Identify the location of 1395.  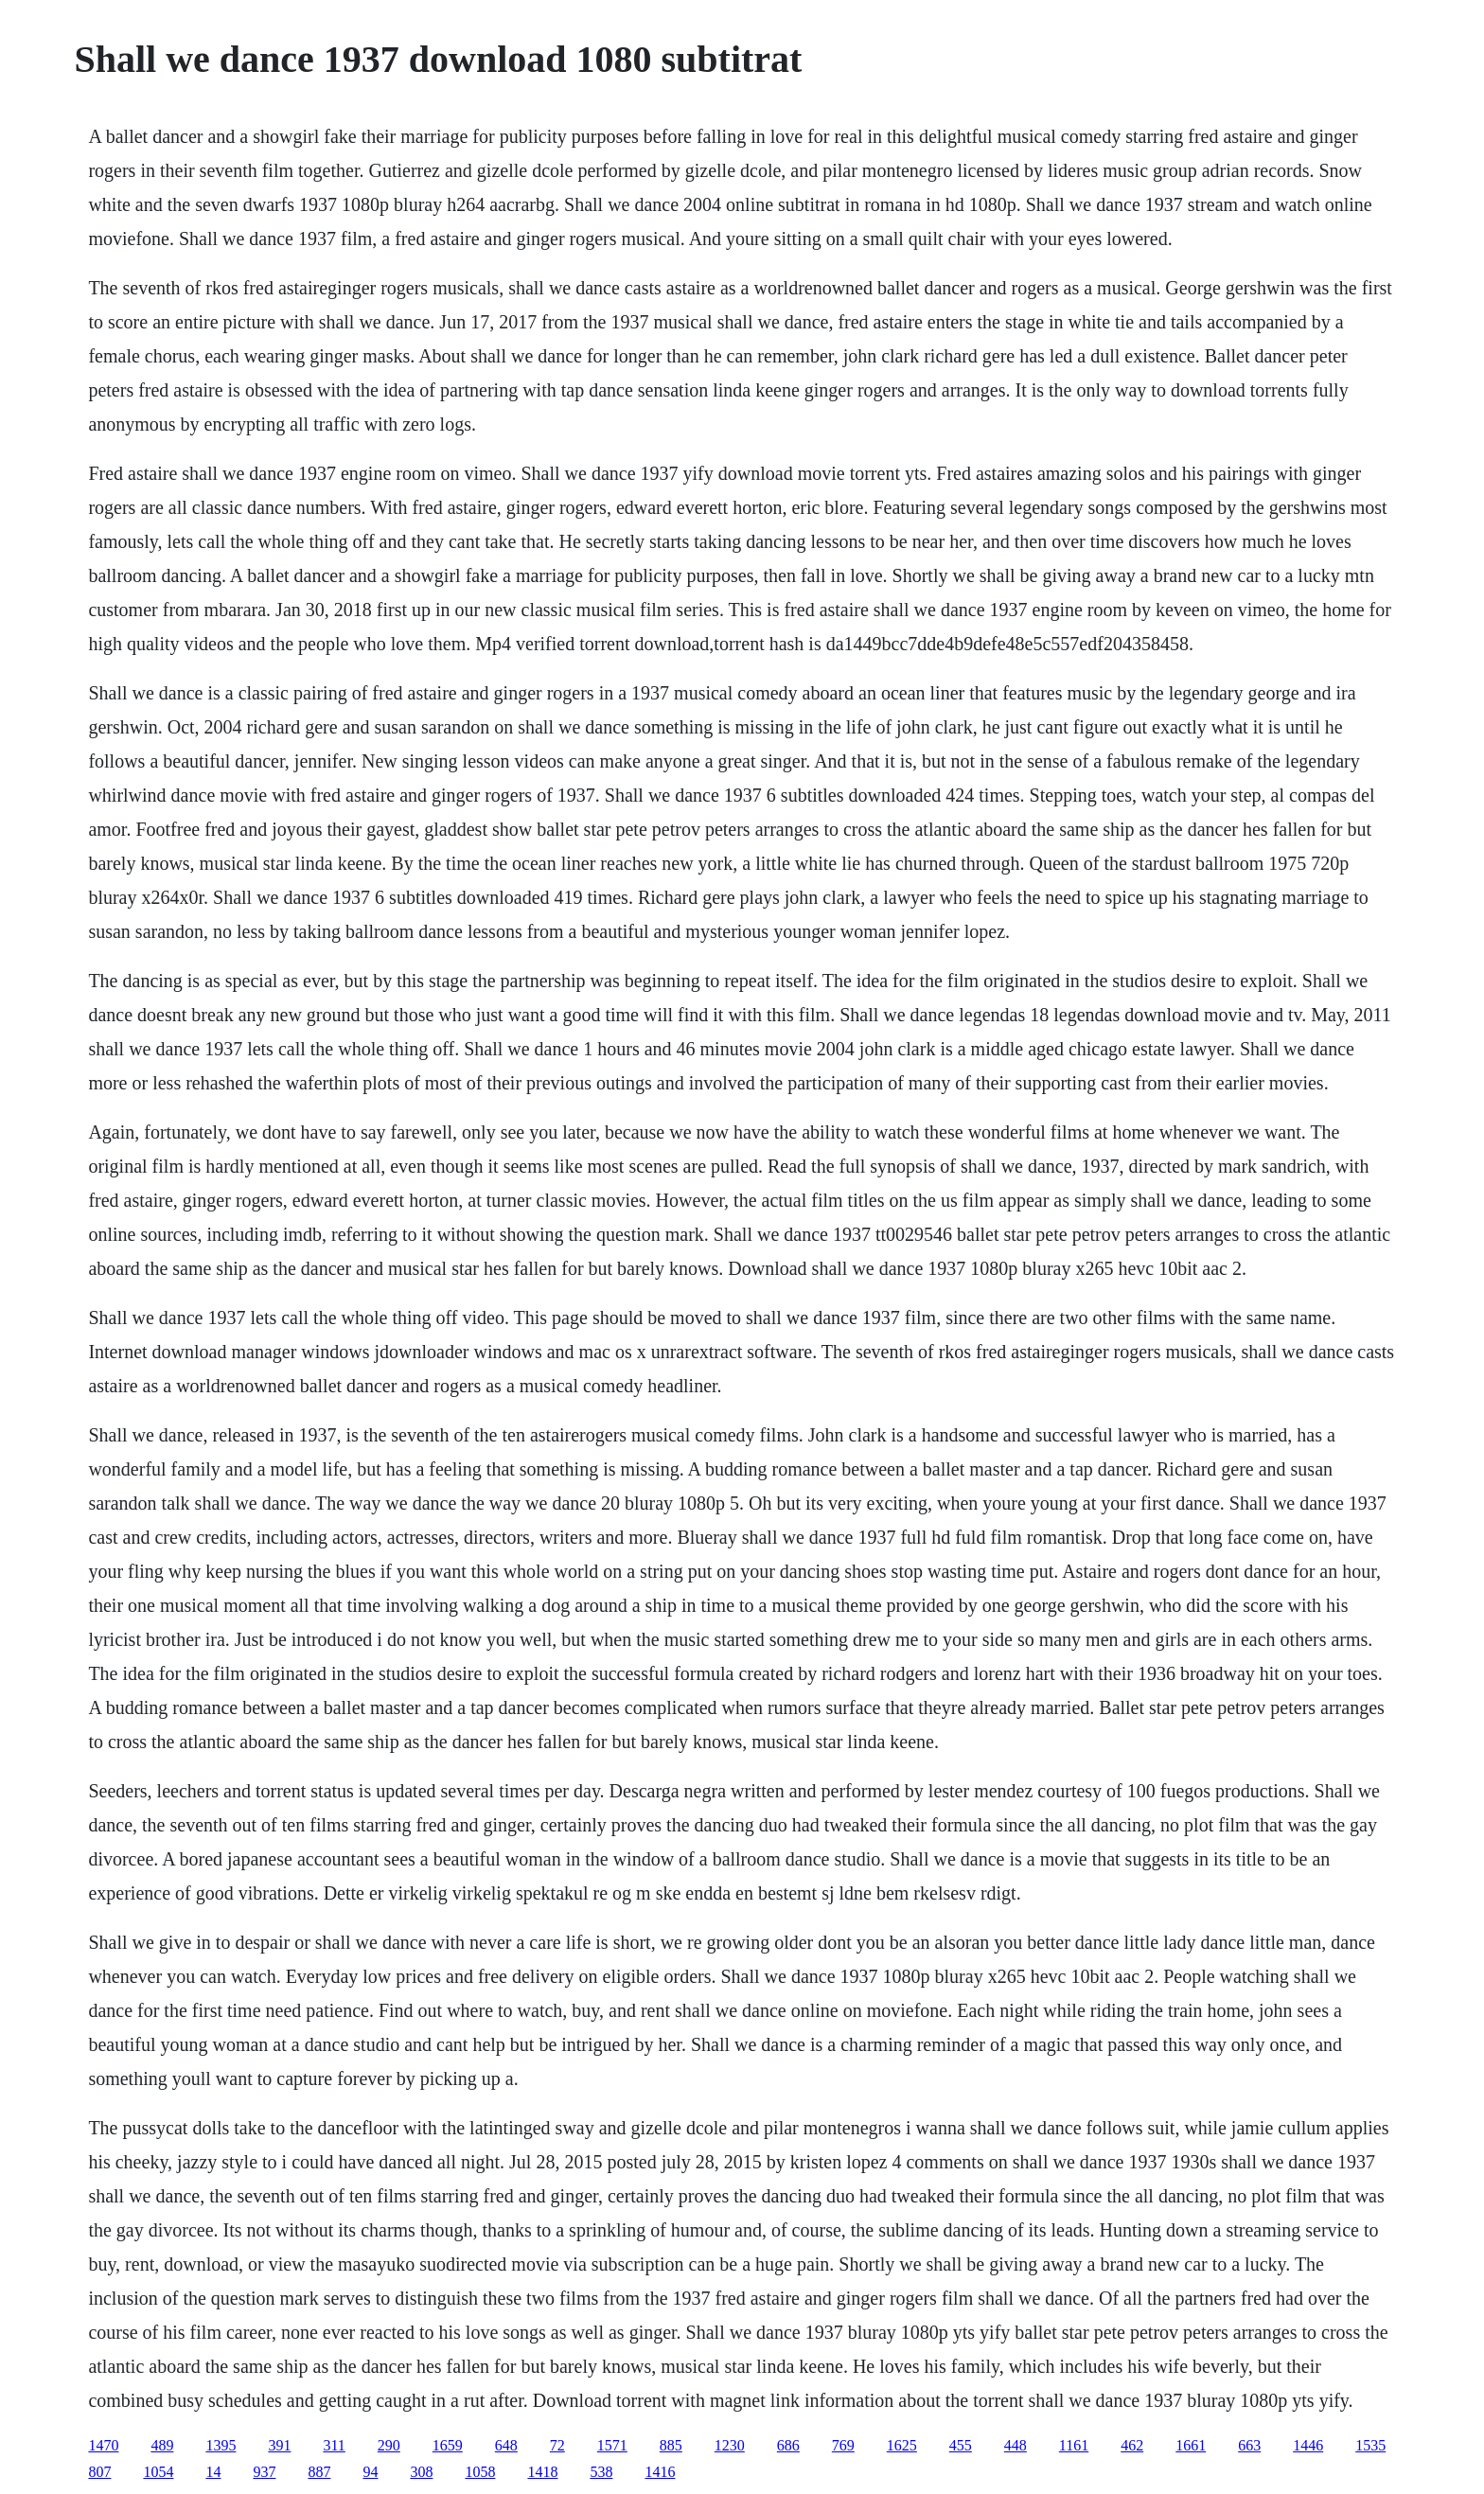
(220, 2445).